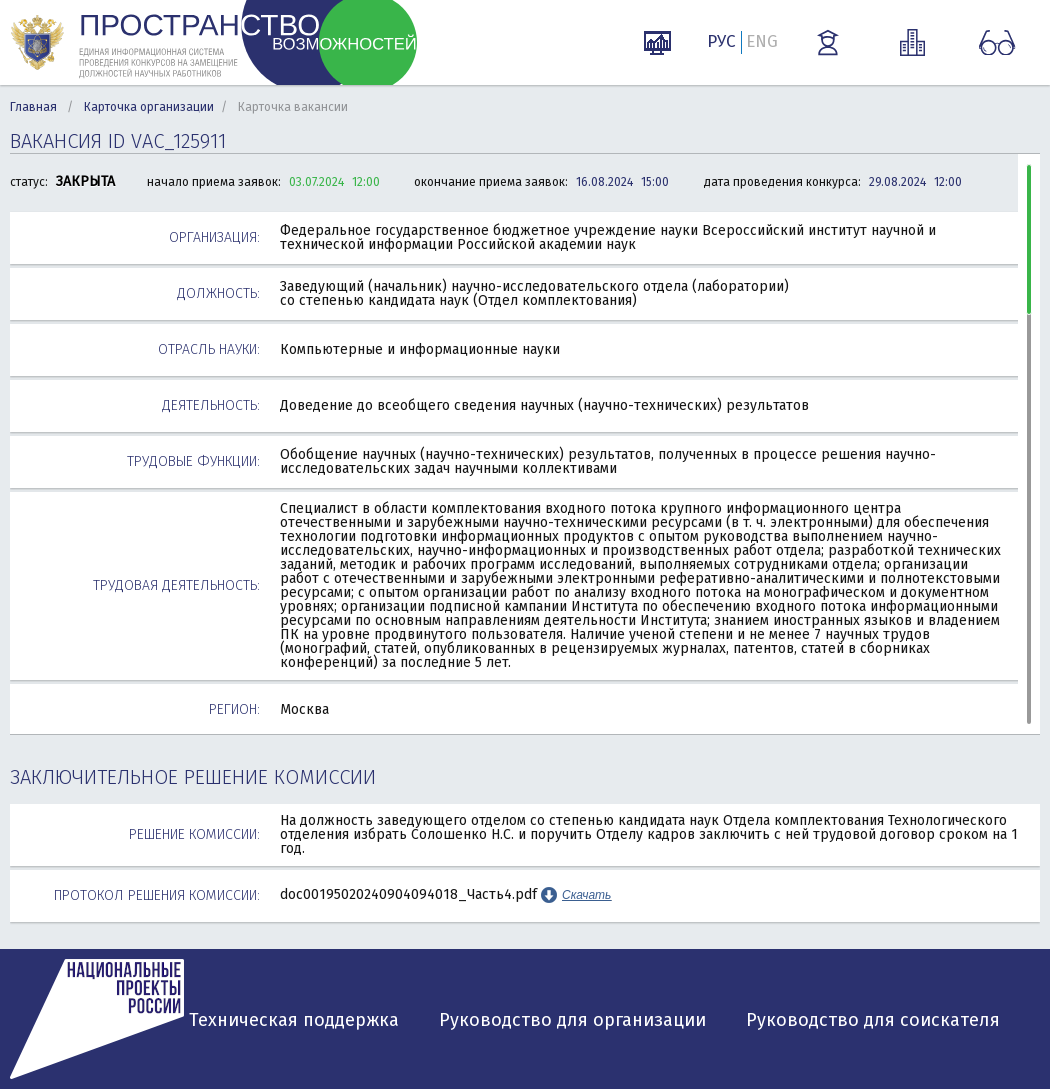 The image size is (1050, 1089). Describe the element at coordinates (873, 1020) in the screenshot. I see `Руководство для соискателя` at that location.